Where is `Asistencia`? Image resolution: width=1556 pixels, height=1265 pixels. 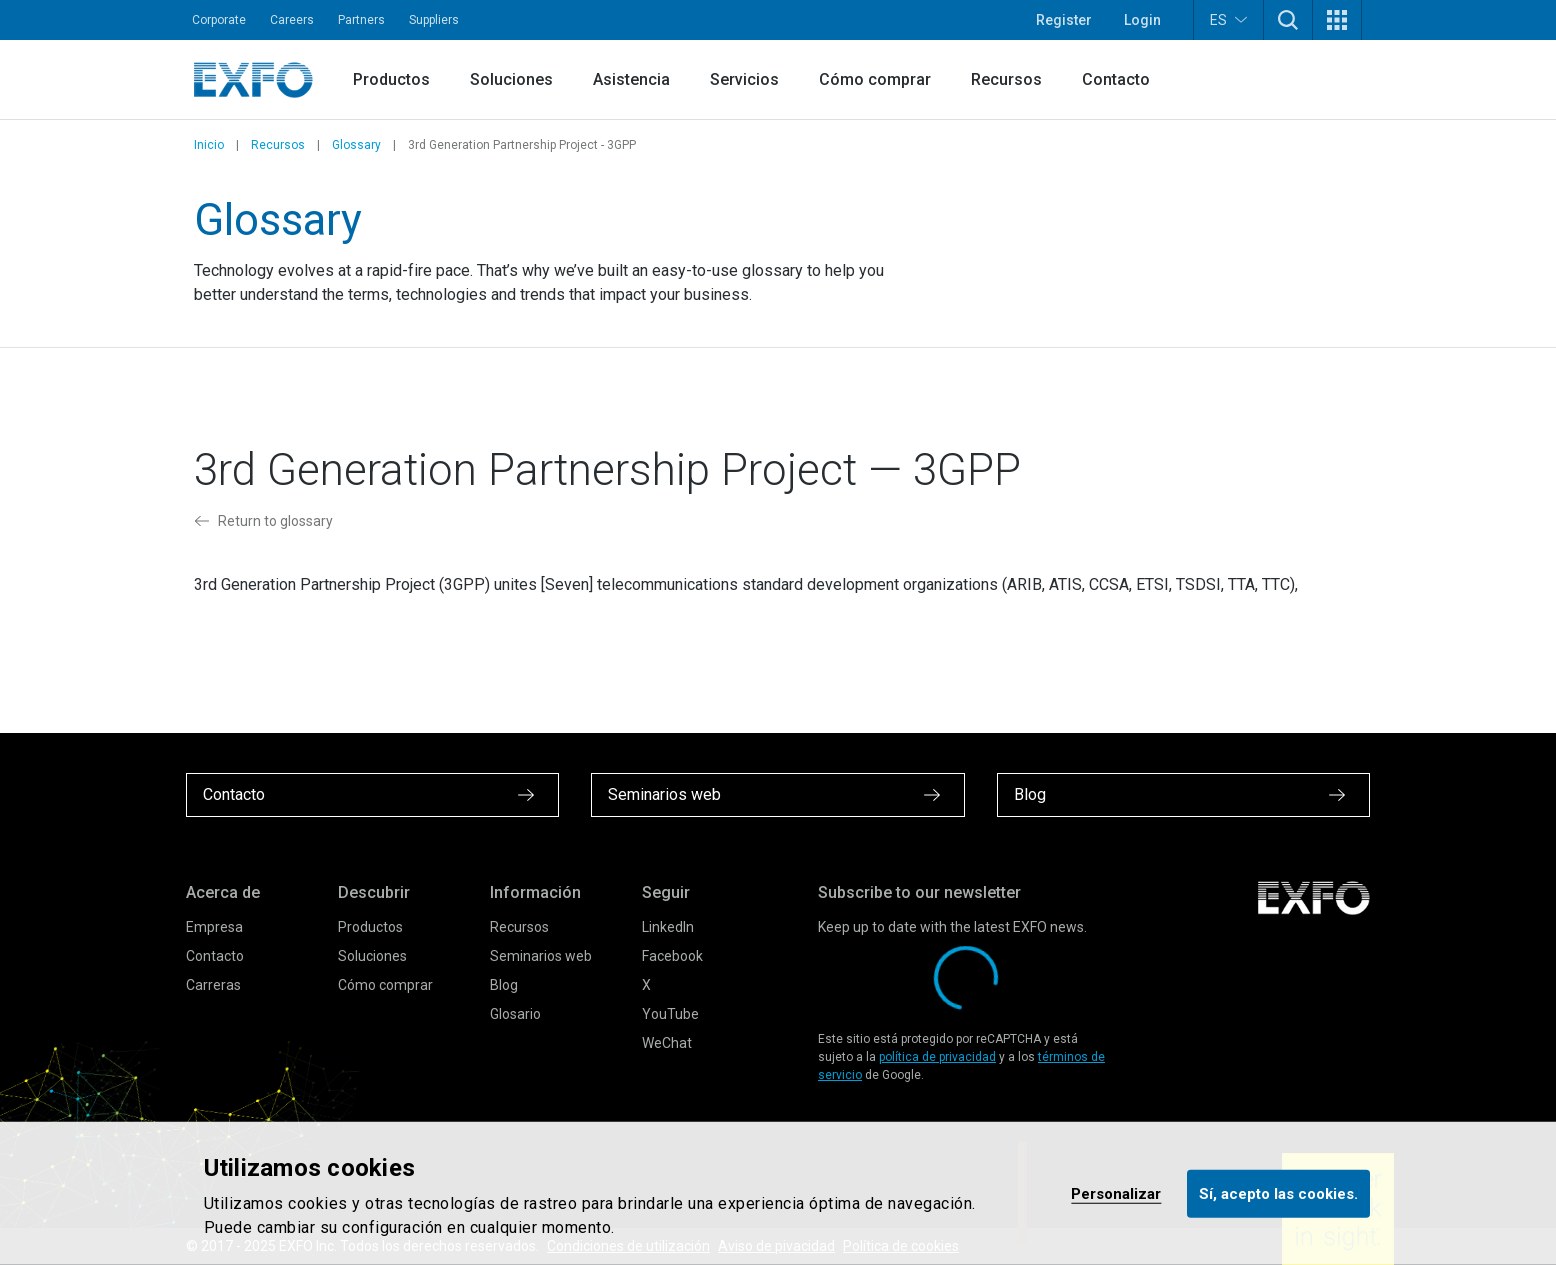
Asistencia is located at coordinates (631, 79).